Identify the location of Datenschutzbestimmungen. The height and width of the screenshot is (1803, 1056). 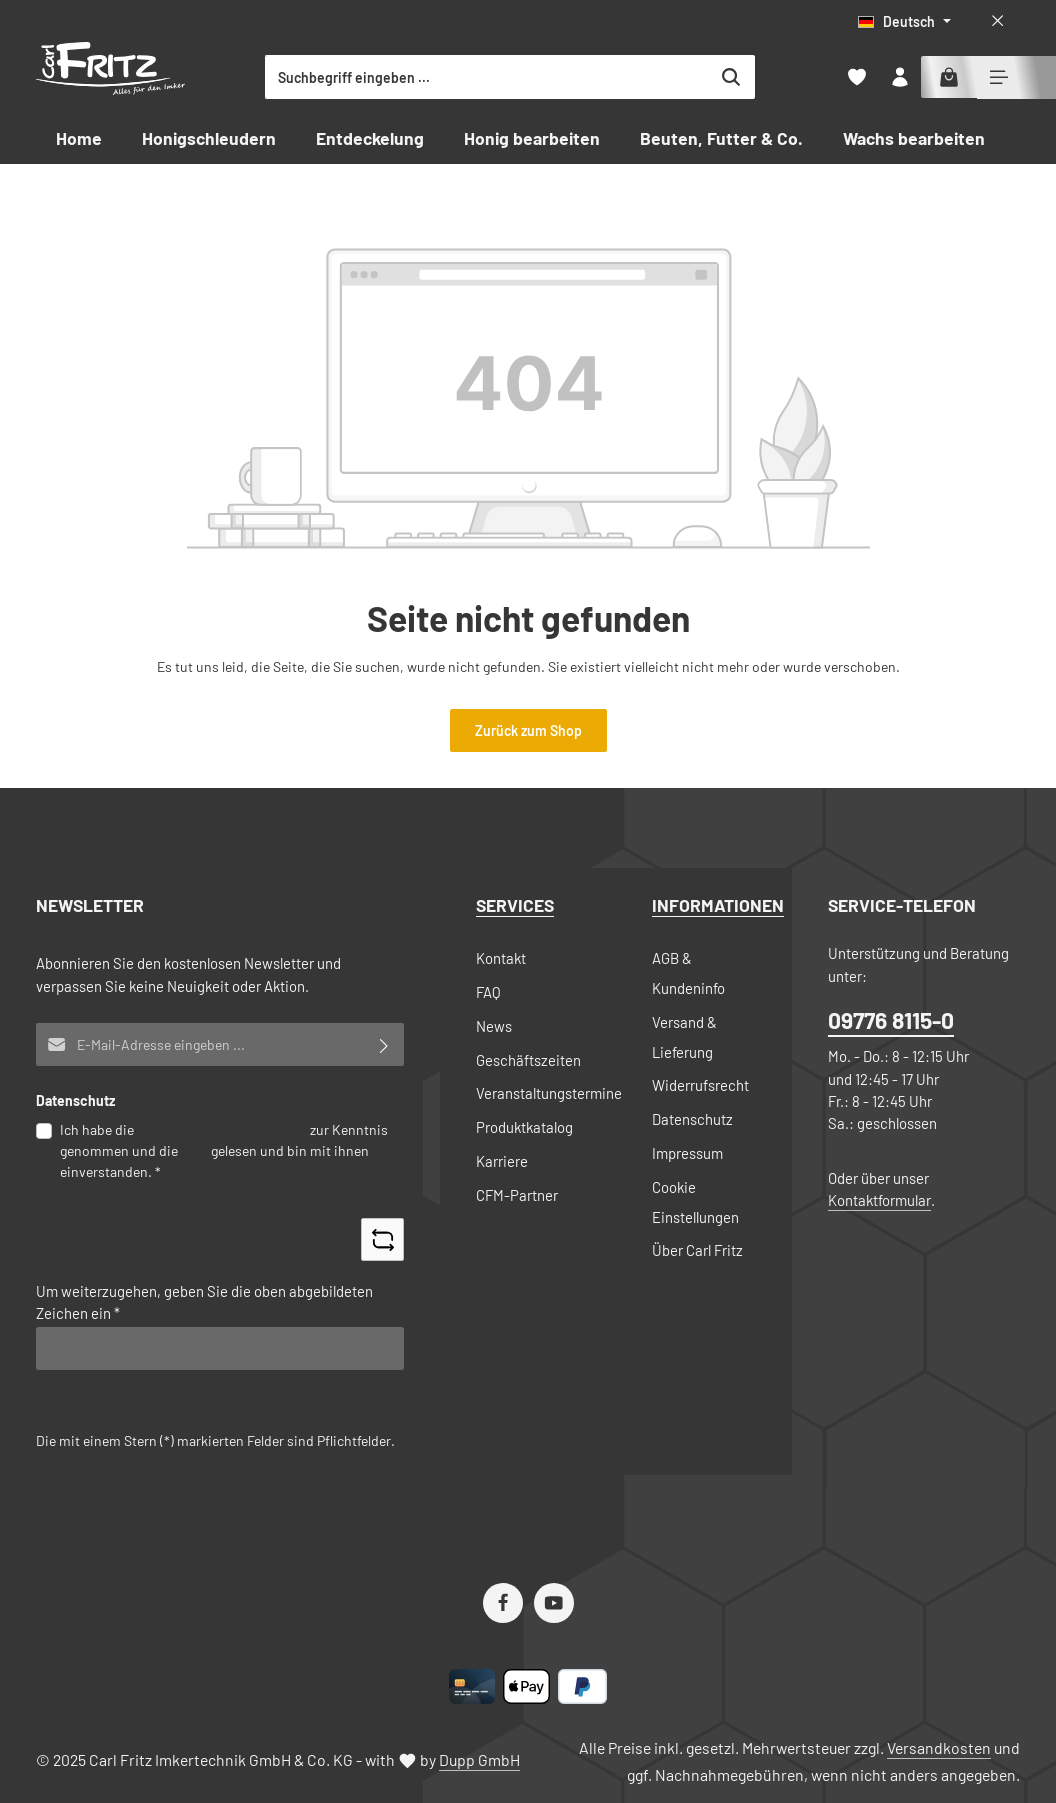
(222, 1129).